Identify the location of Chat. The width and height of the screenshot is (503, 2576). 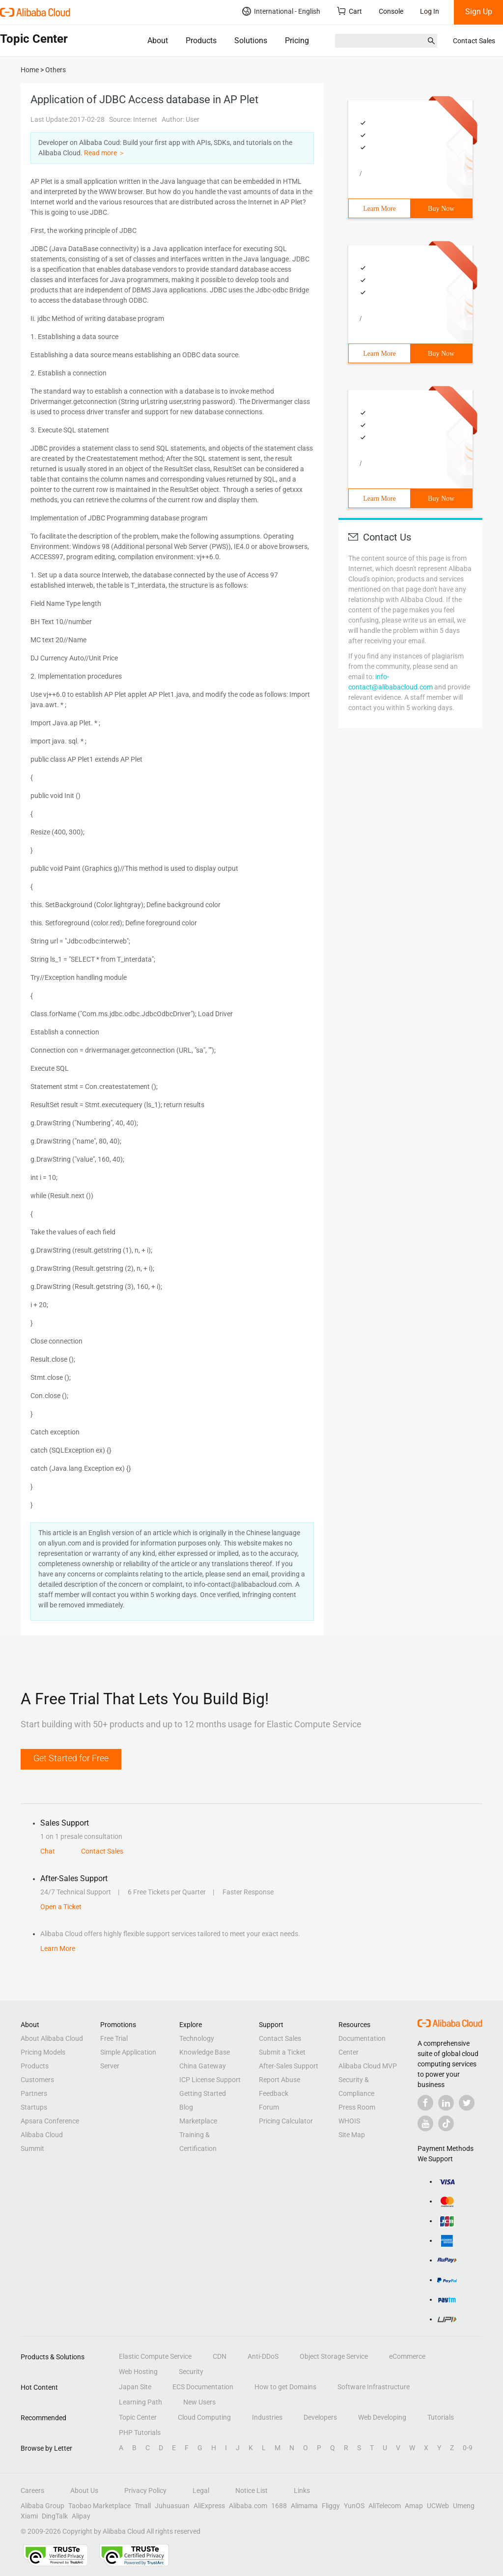
(47, 1851).